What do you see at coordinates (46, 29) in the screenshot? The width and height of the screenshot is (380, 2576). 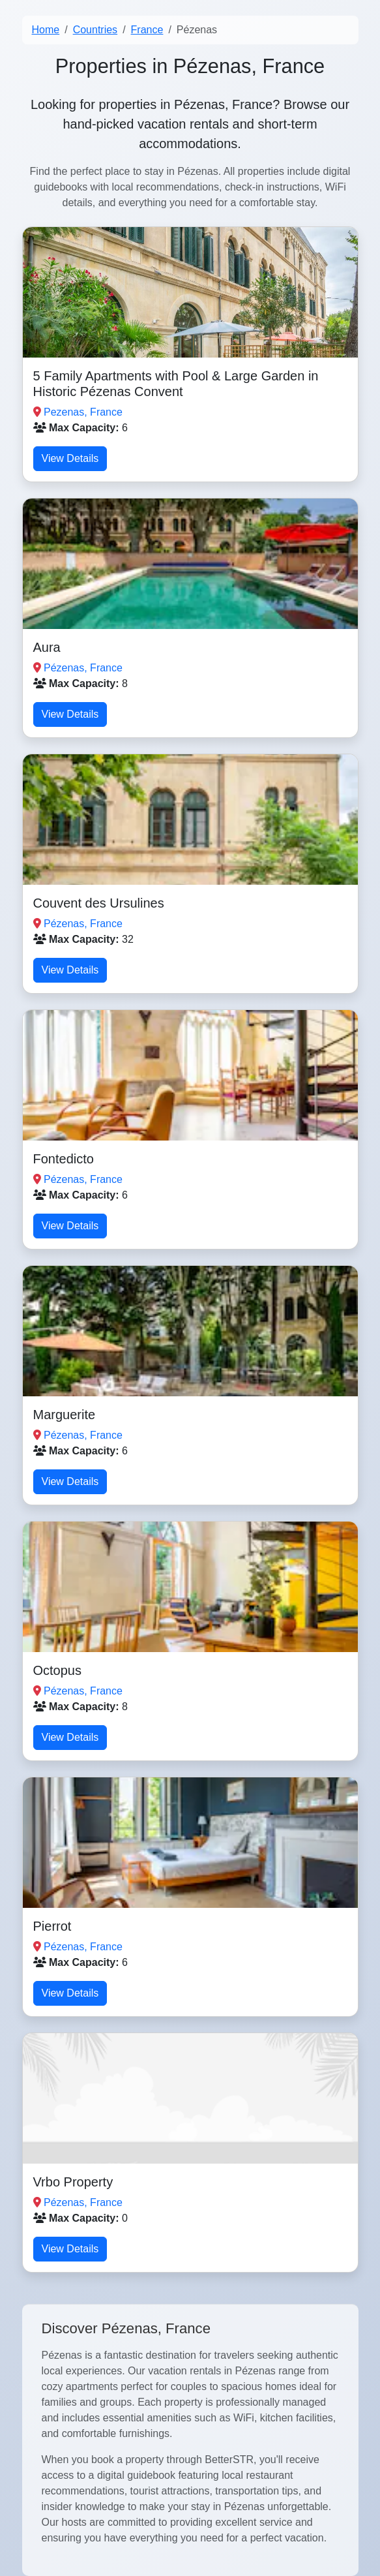 I see `Home` at bounding box center [46, 29].